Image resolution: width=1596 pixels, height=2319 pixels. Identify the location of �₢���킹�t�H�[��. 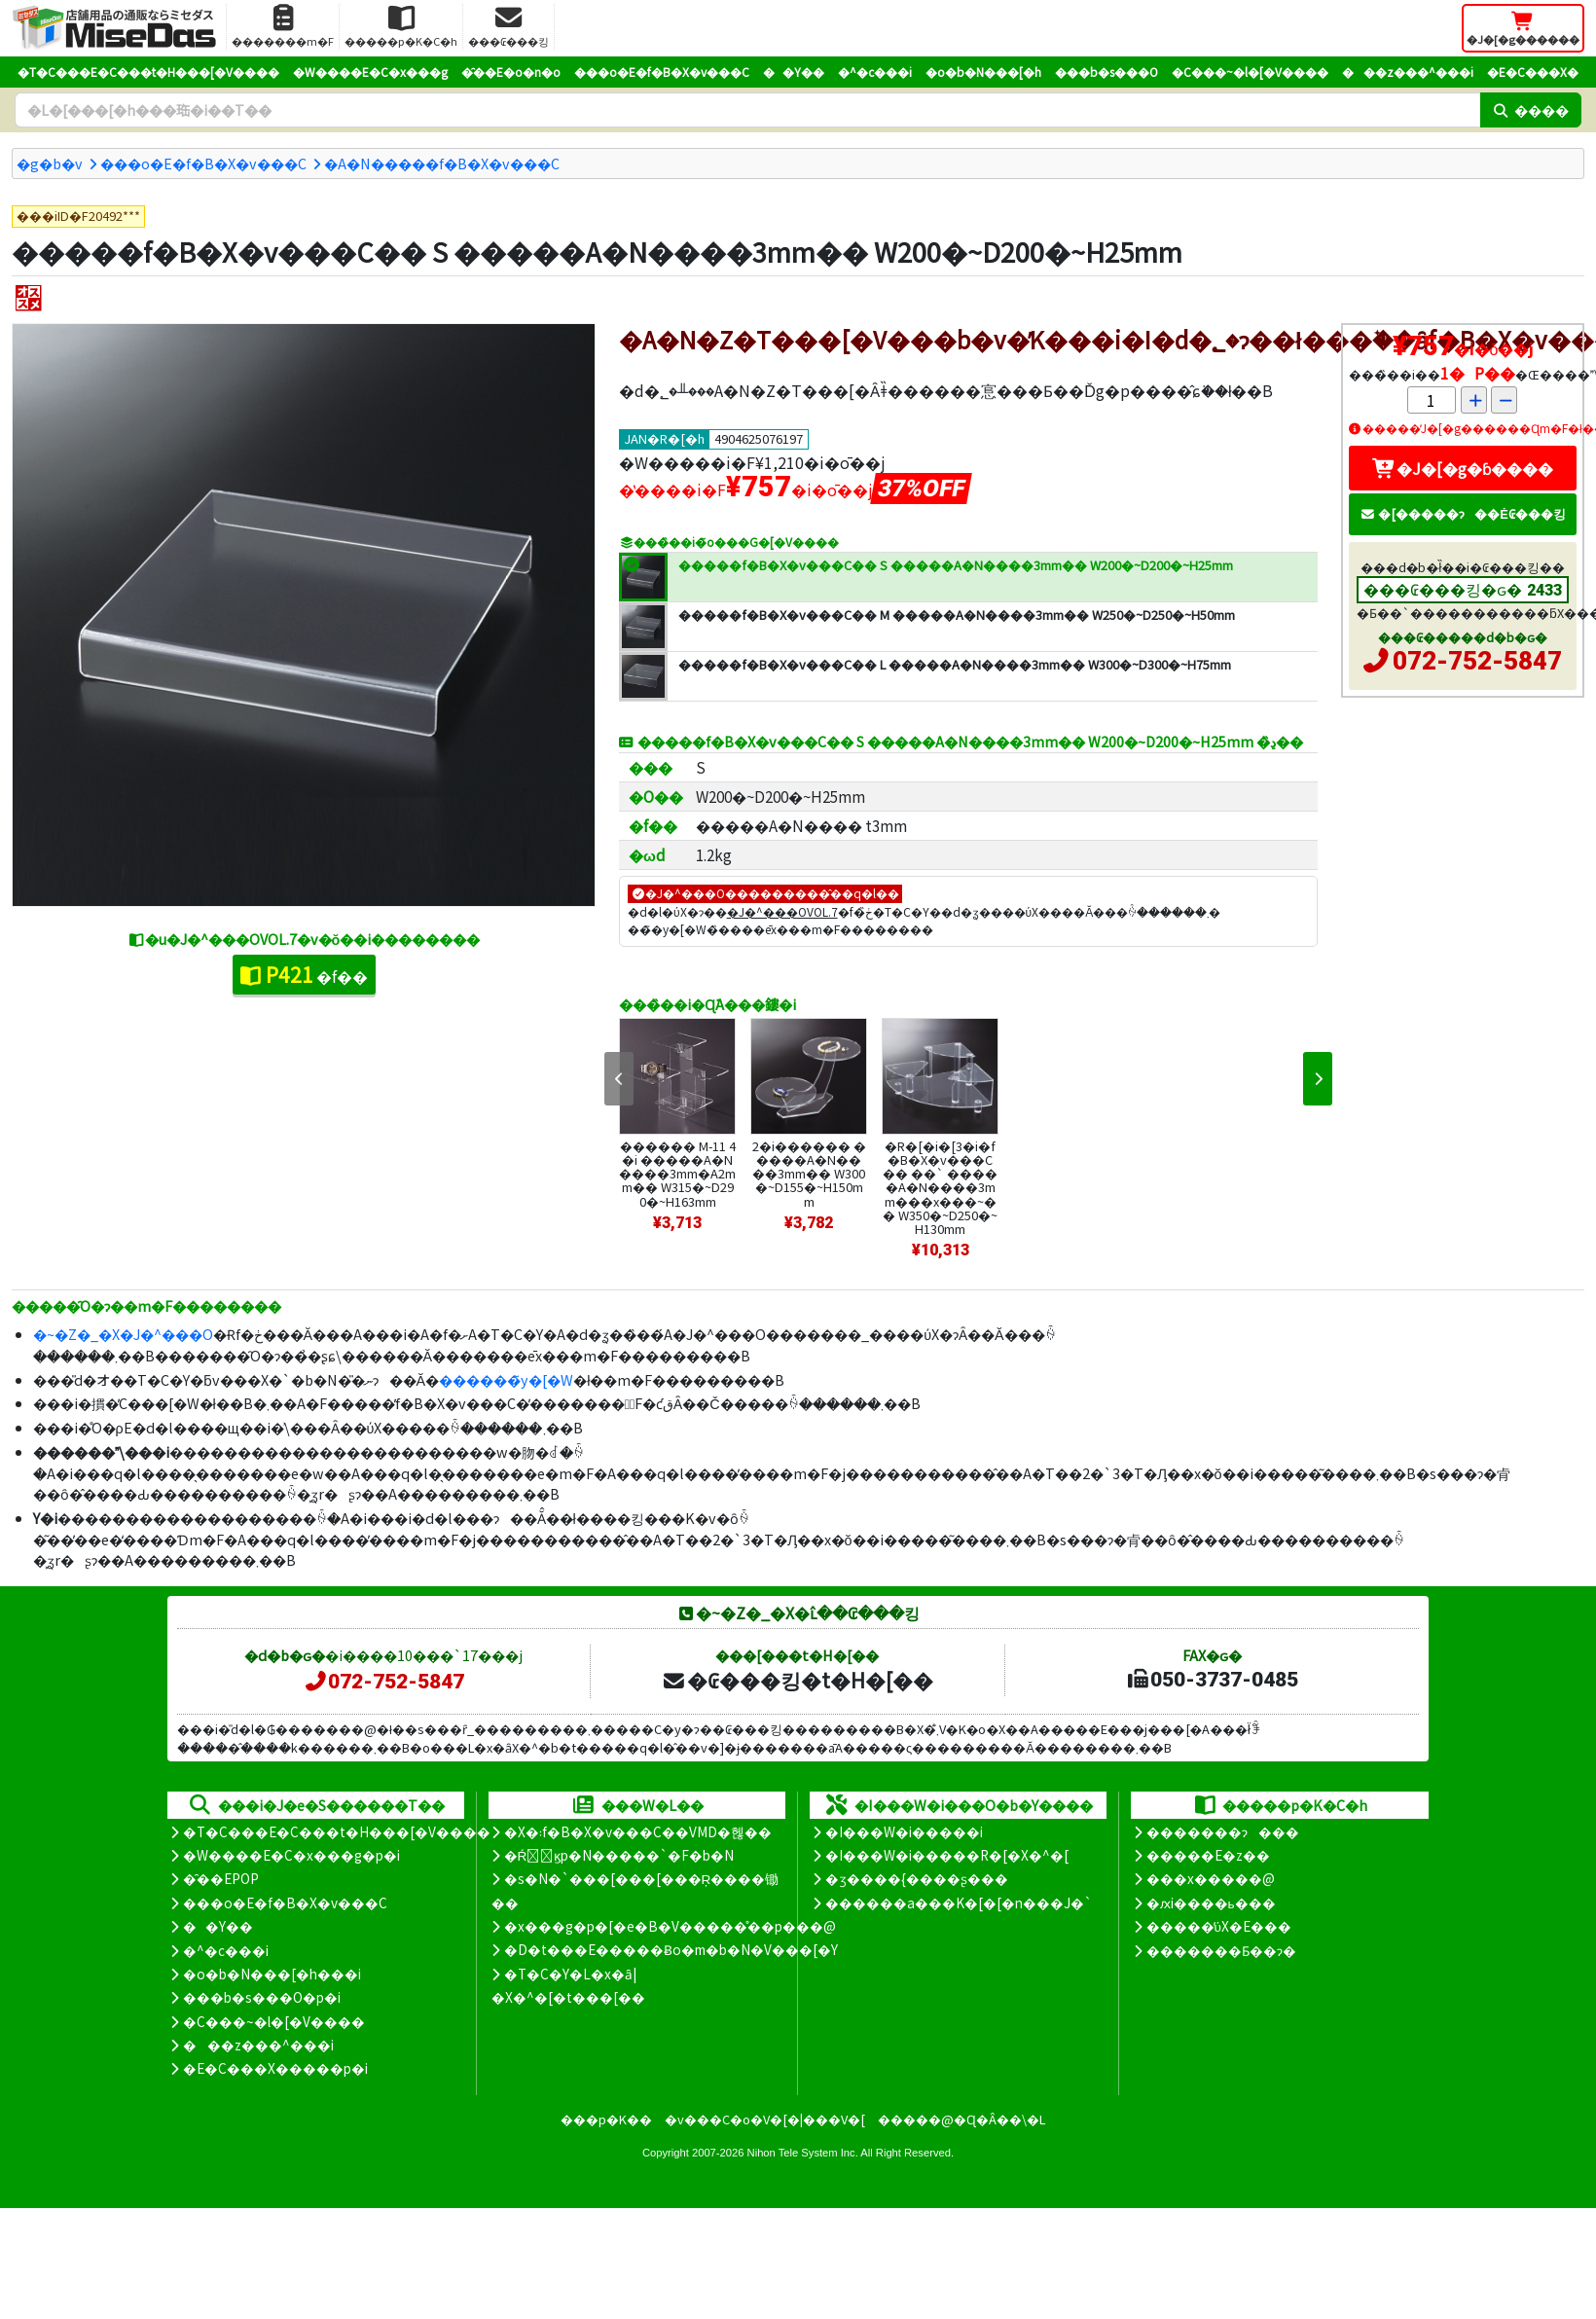
(797, 1679).